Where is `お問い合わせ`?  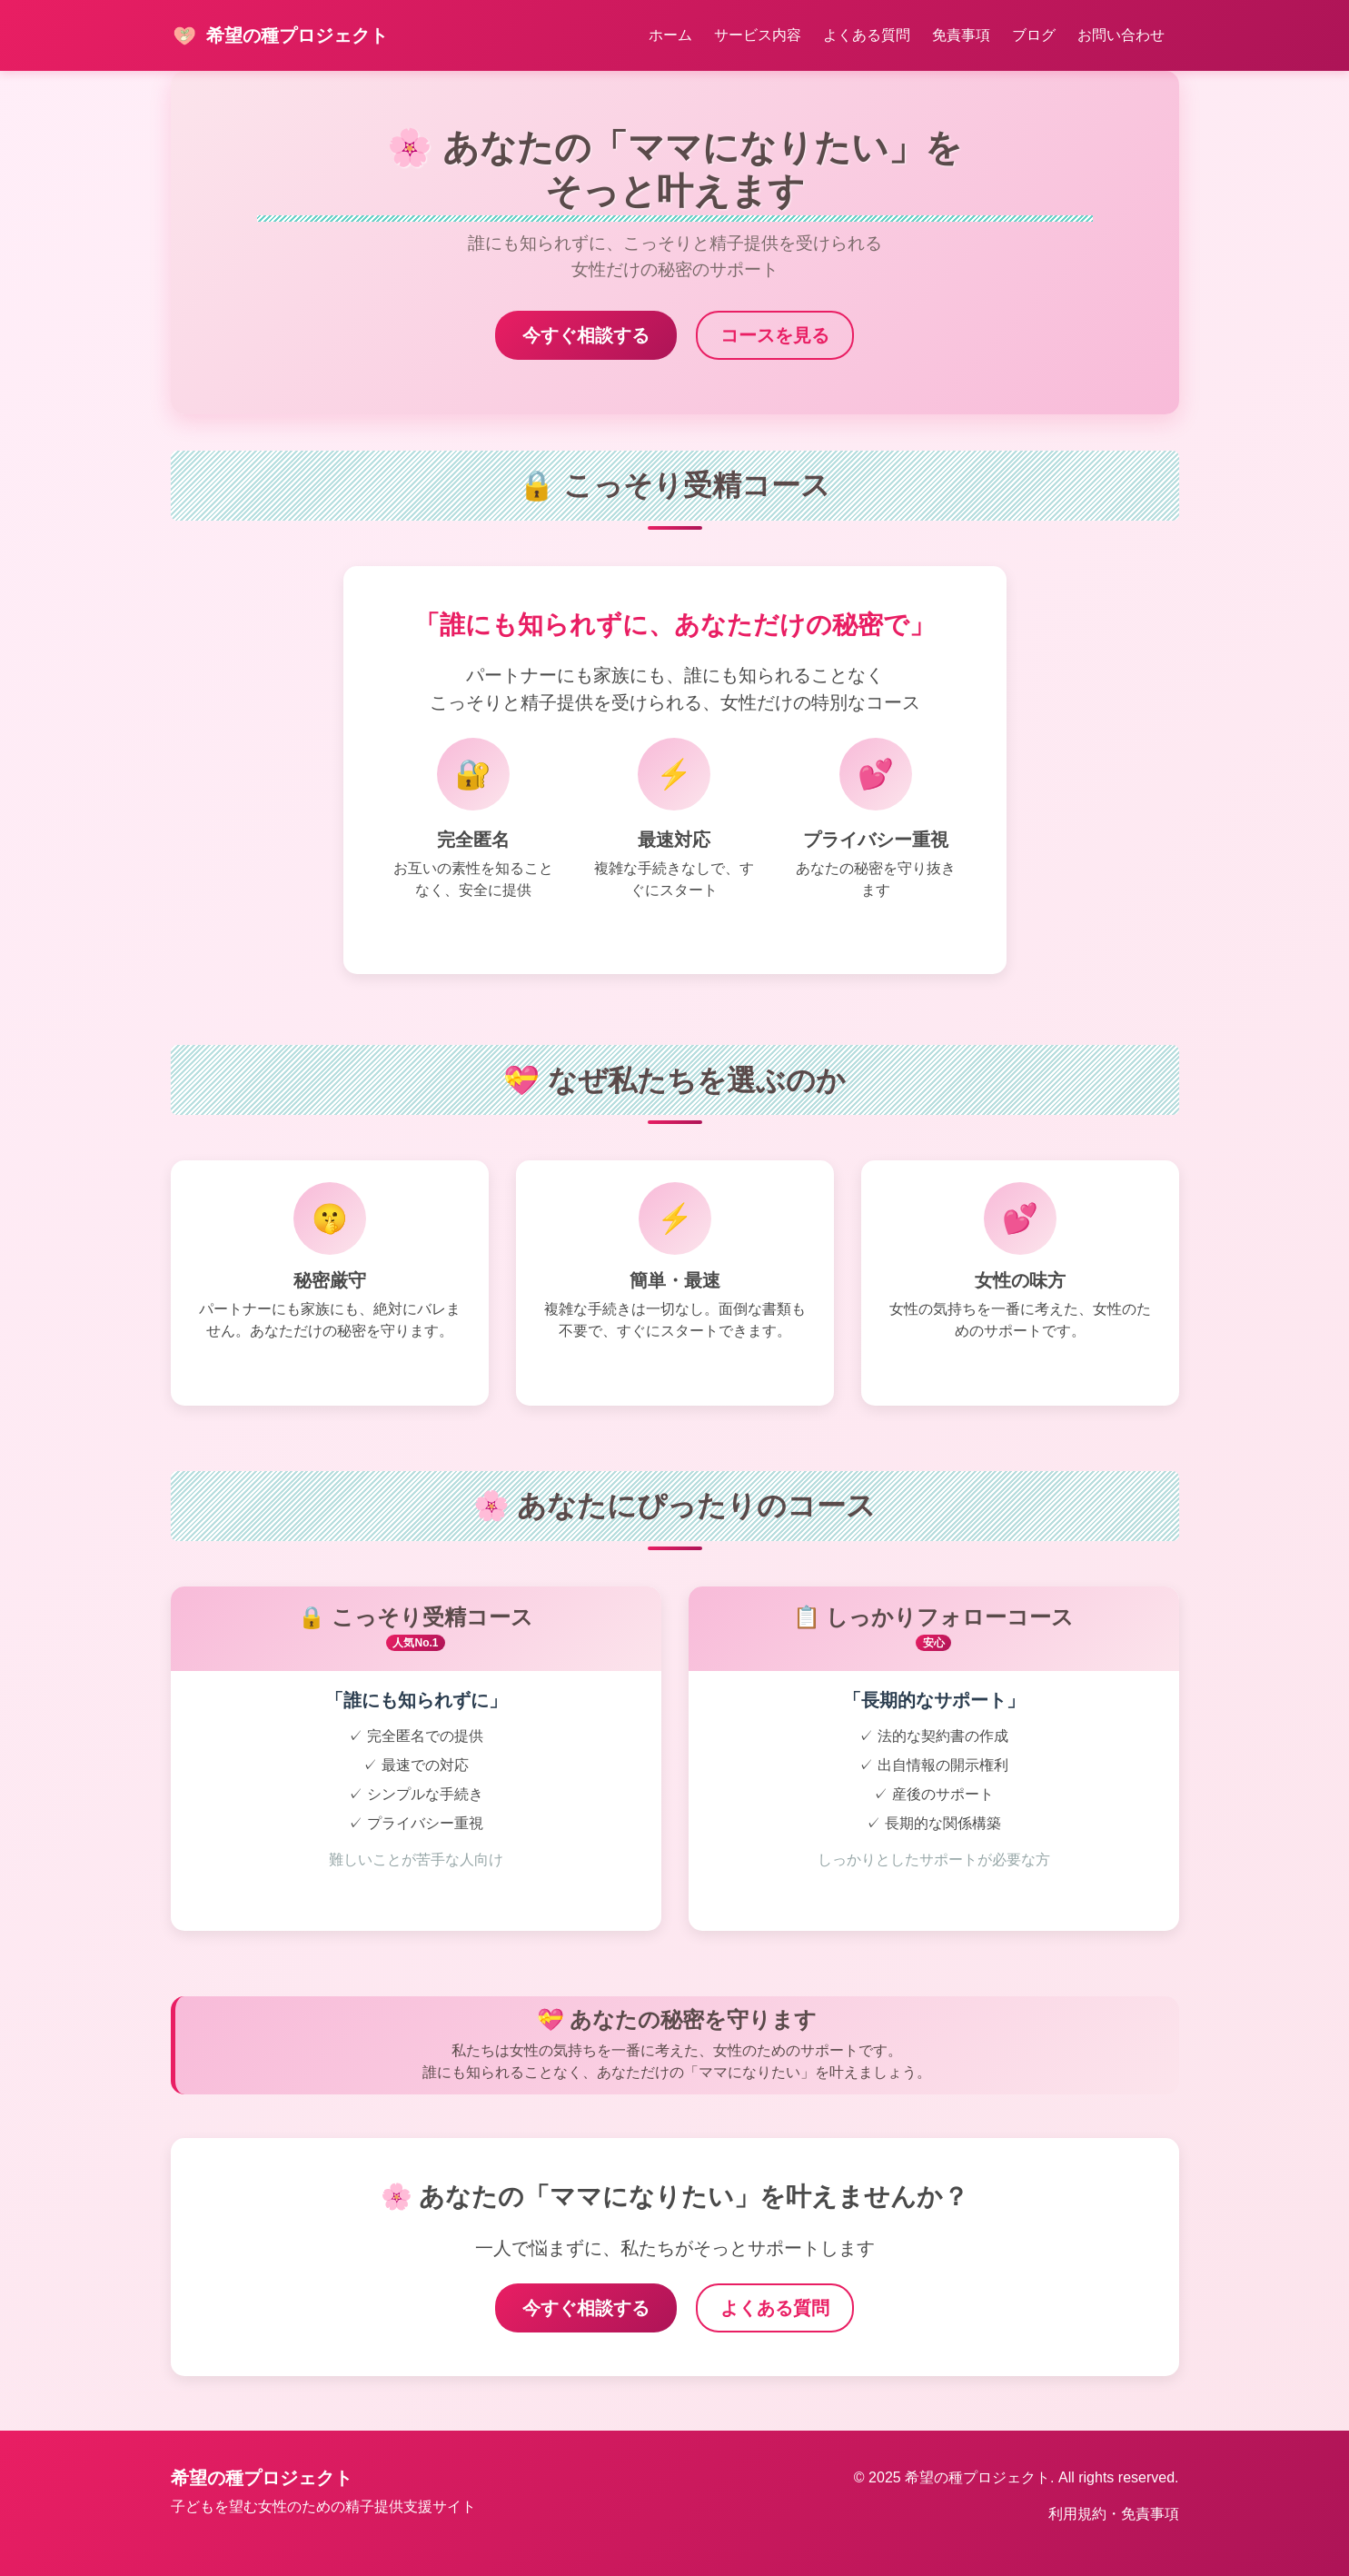
お問い合わせ is located at coordinates (1121, 35).